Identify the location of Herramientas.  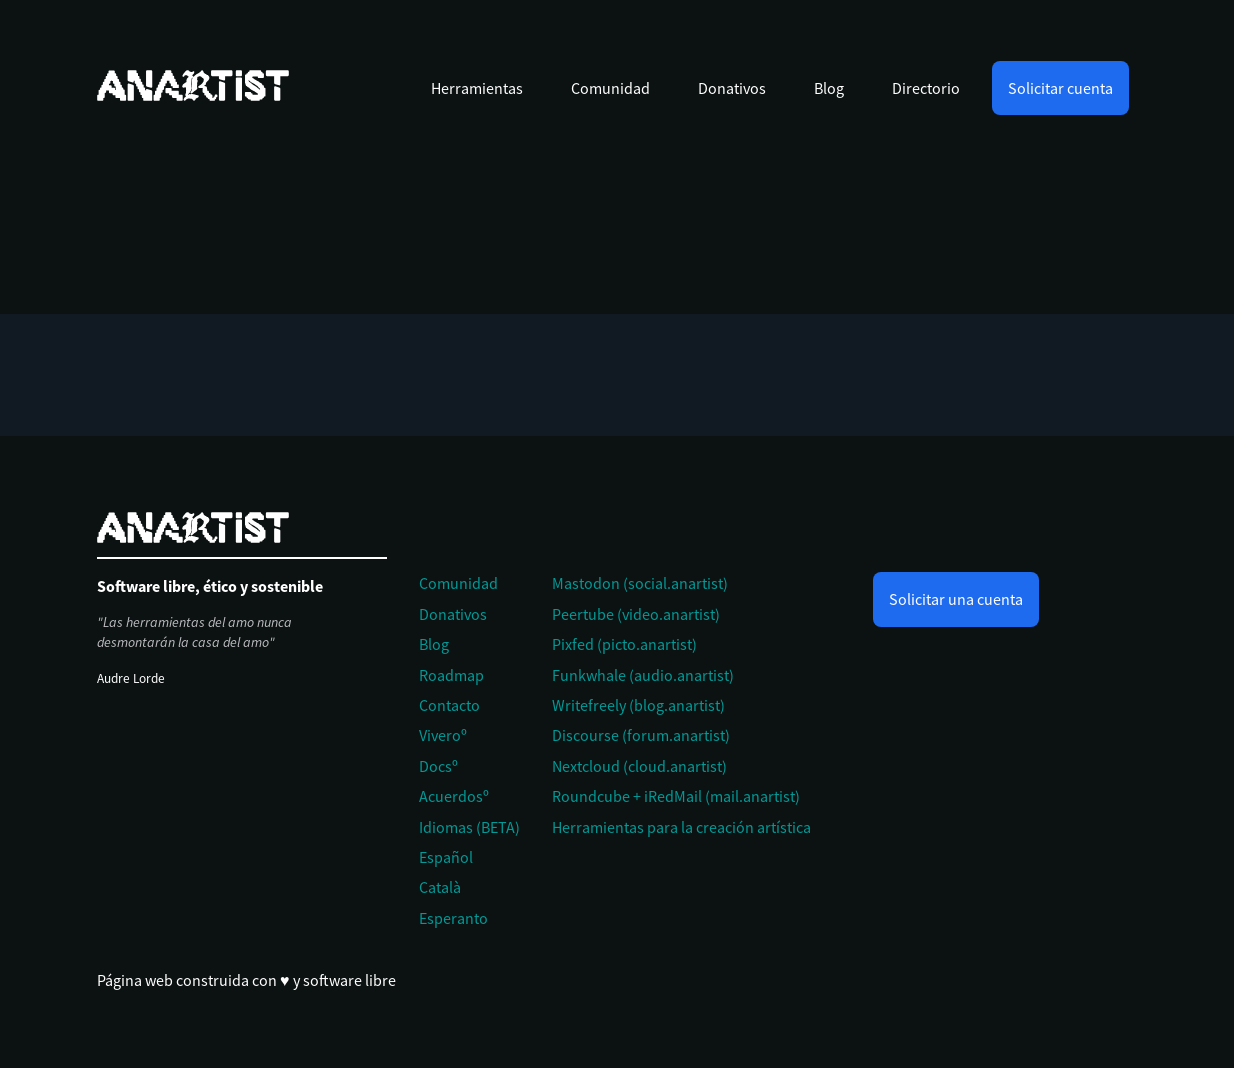
(477, 88).